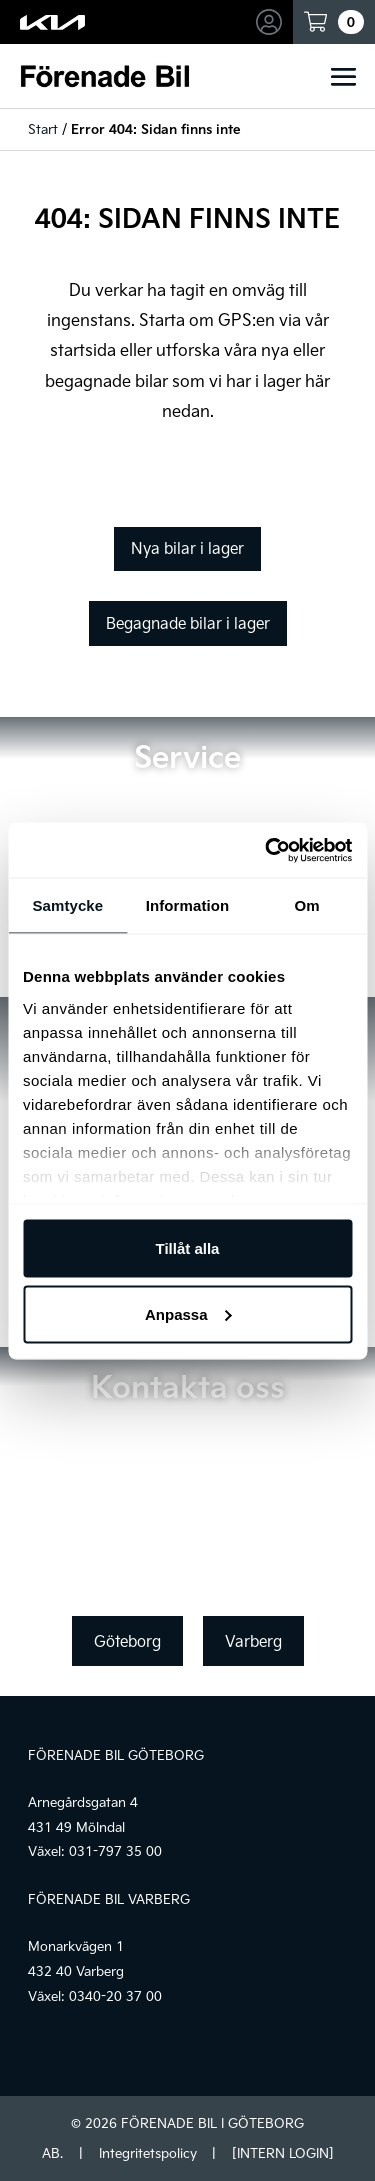 The height and width of the screenshot is (2181, 375). I want to click on Mina sidor, so click(272, 22).